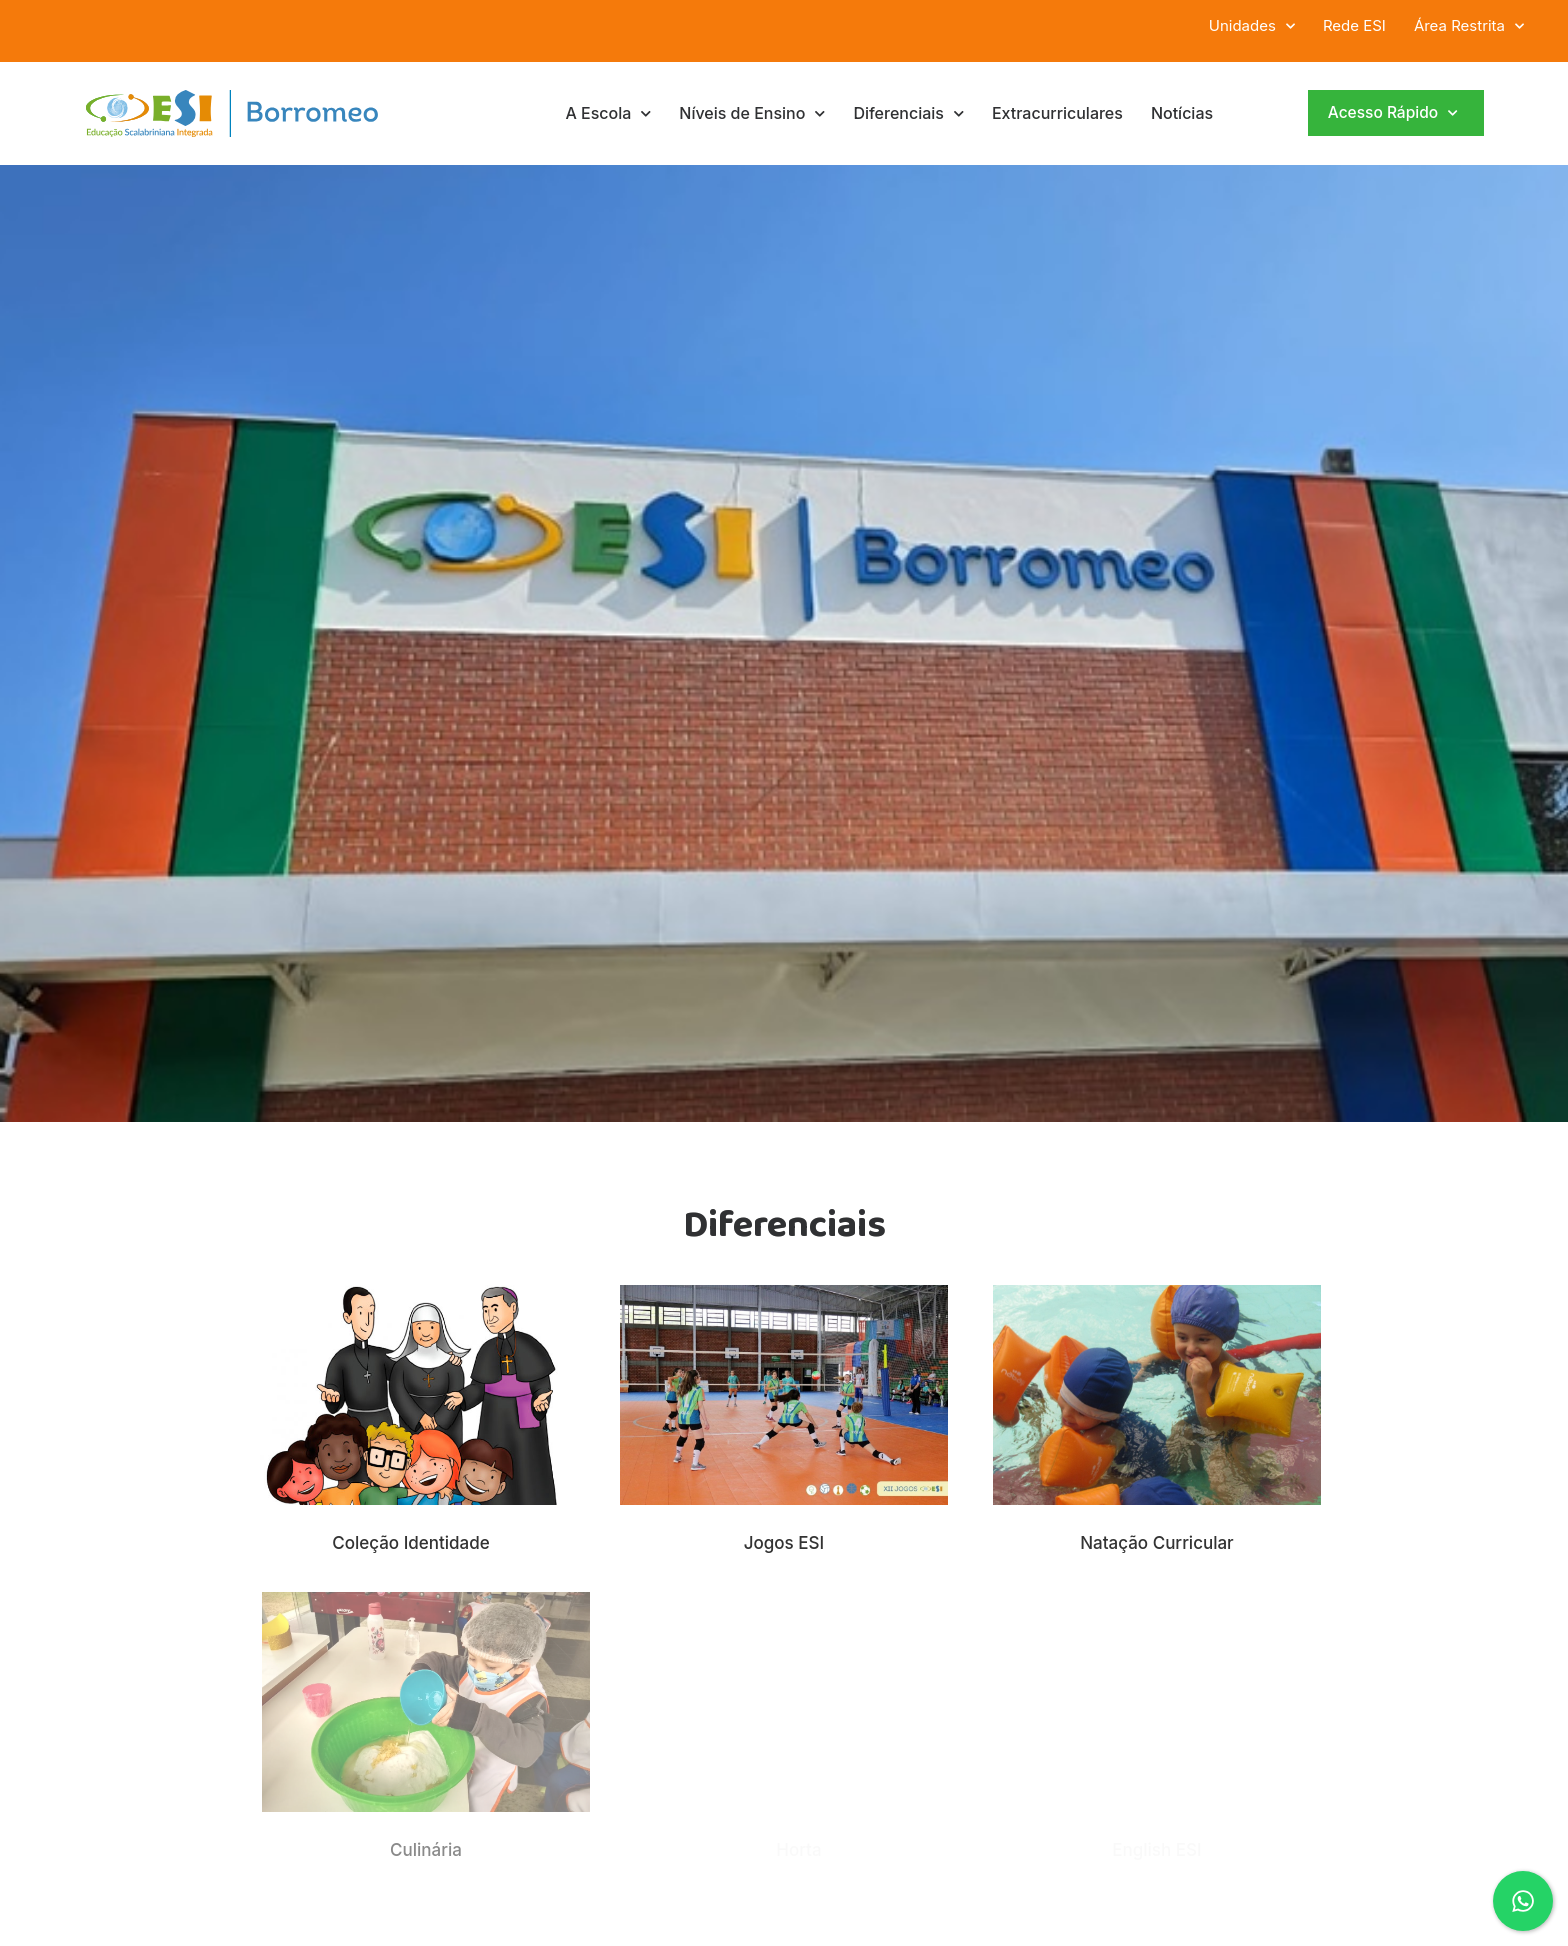  Describe the element at coordinates (908, 113) in the screenshot. I see `Diferenciais` at that location.